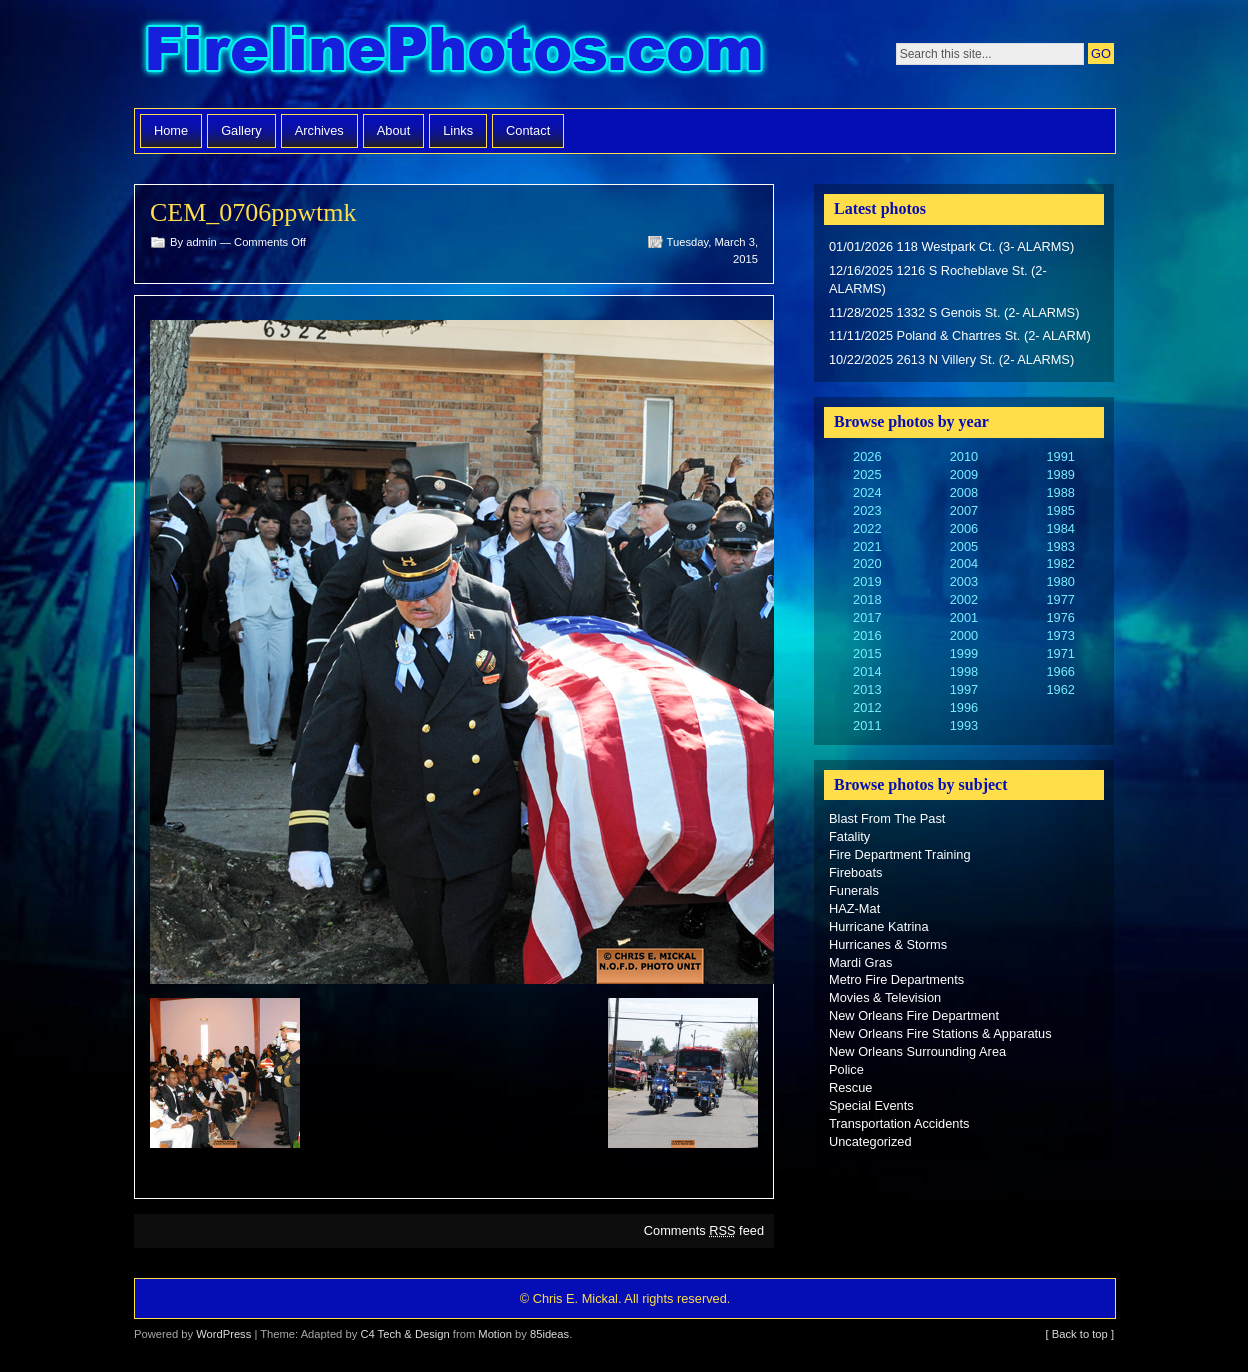  I want to click on WordPress, so click(223, 1334).